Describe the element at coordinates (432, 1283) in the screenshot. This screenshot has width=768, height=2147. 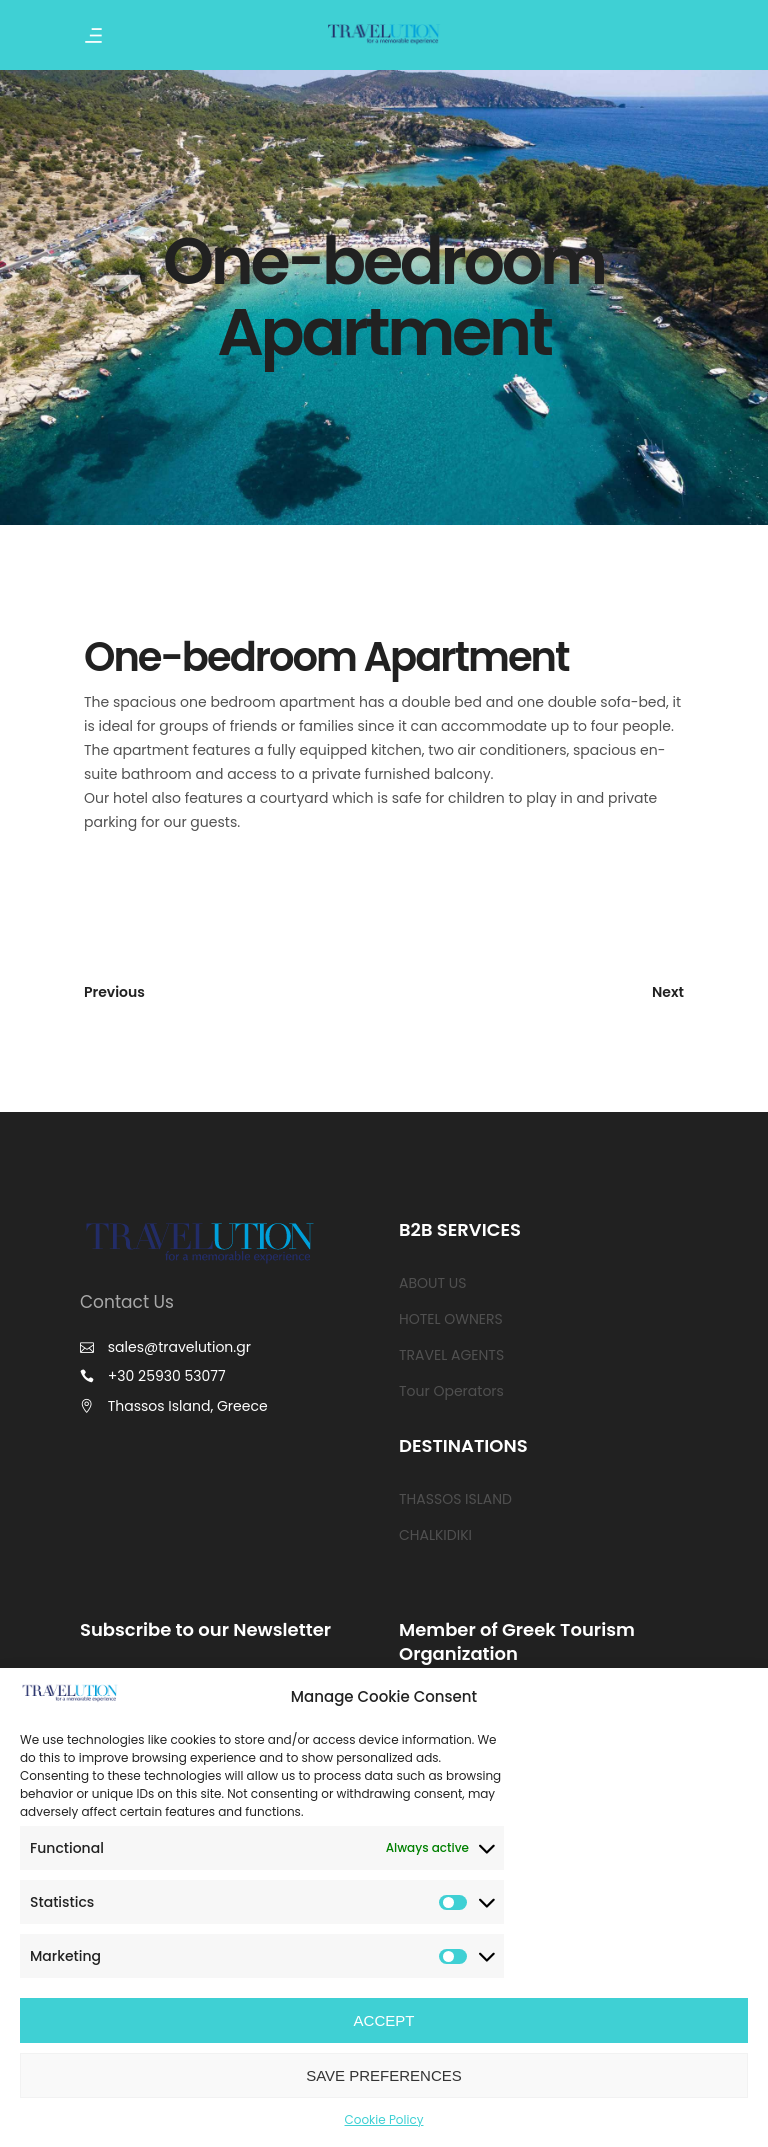
I see `ABOUT US` at that location.